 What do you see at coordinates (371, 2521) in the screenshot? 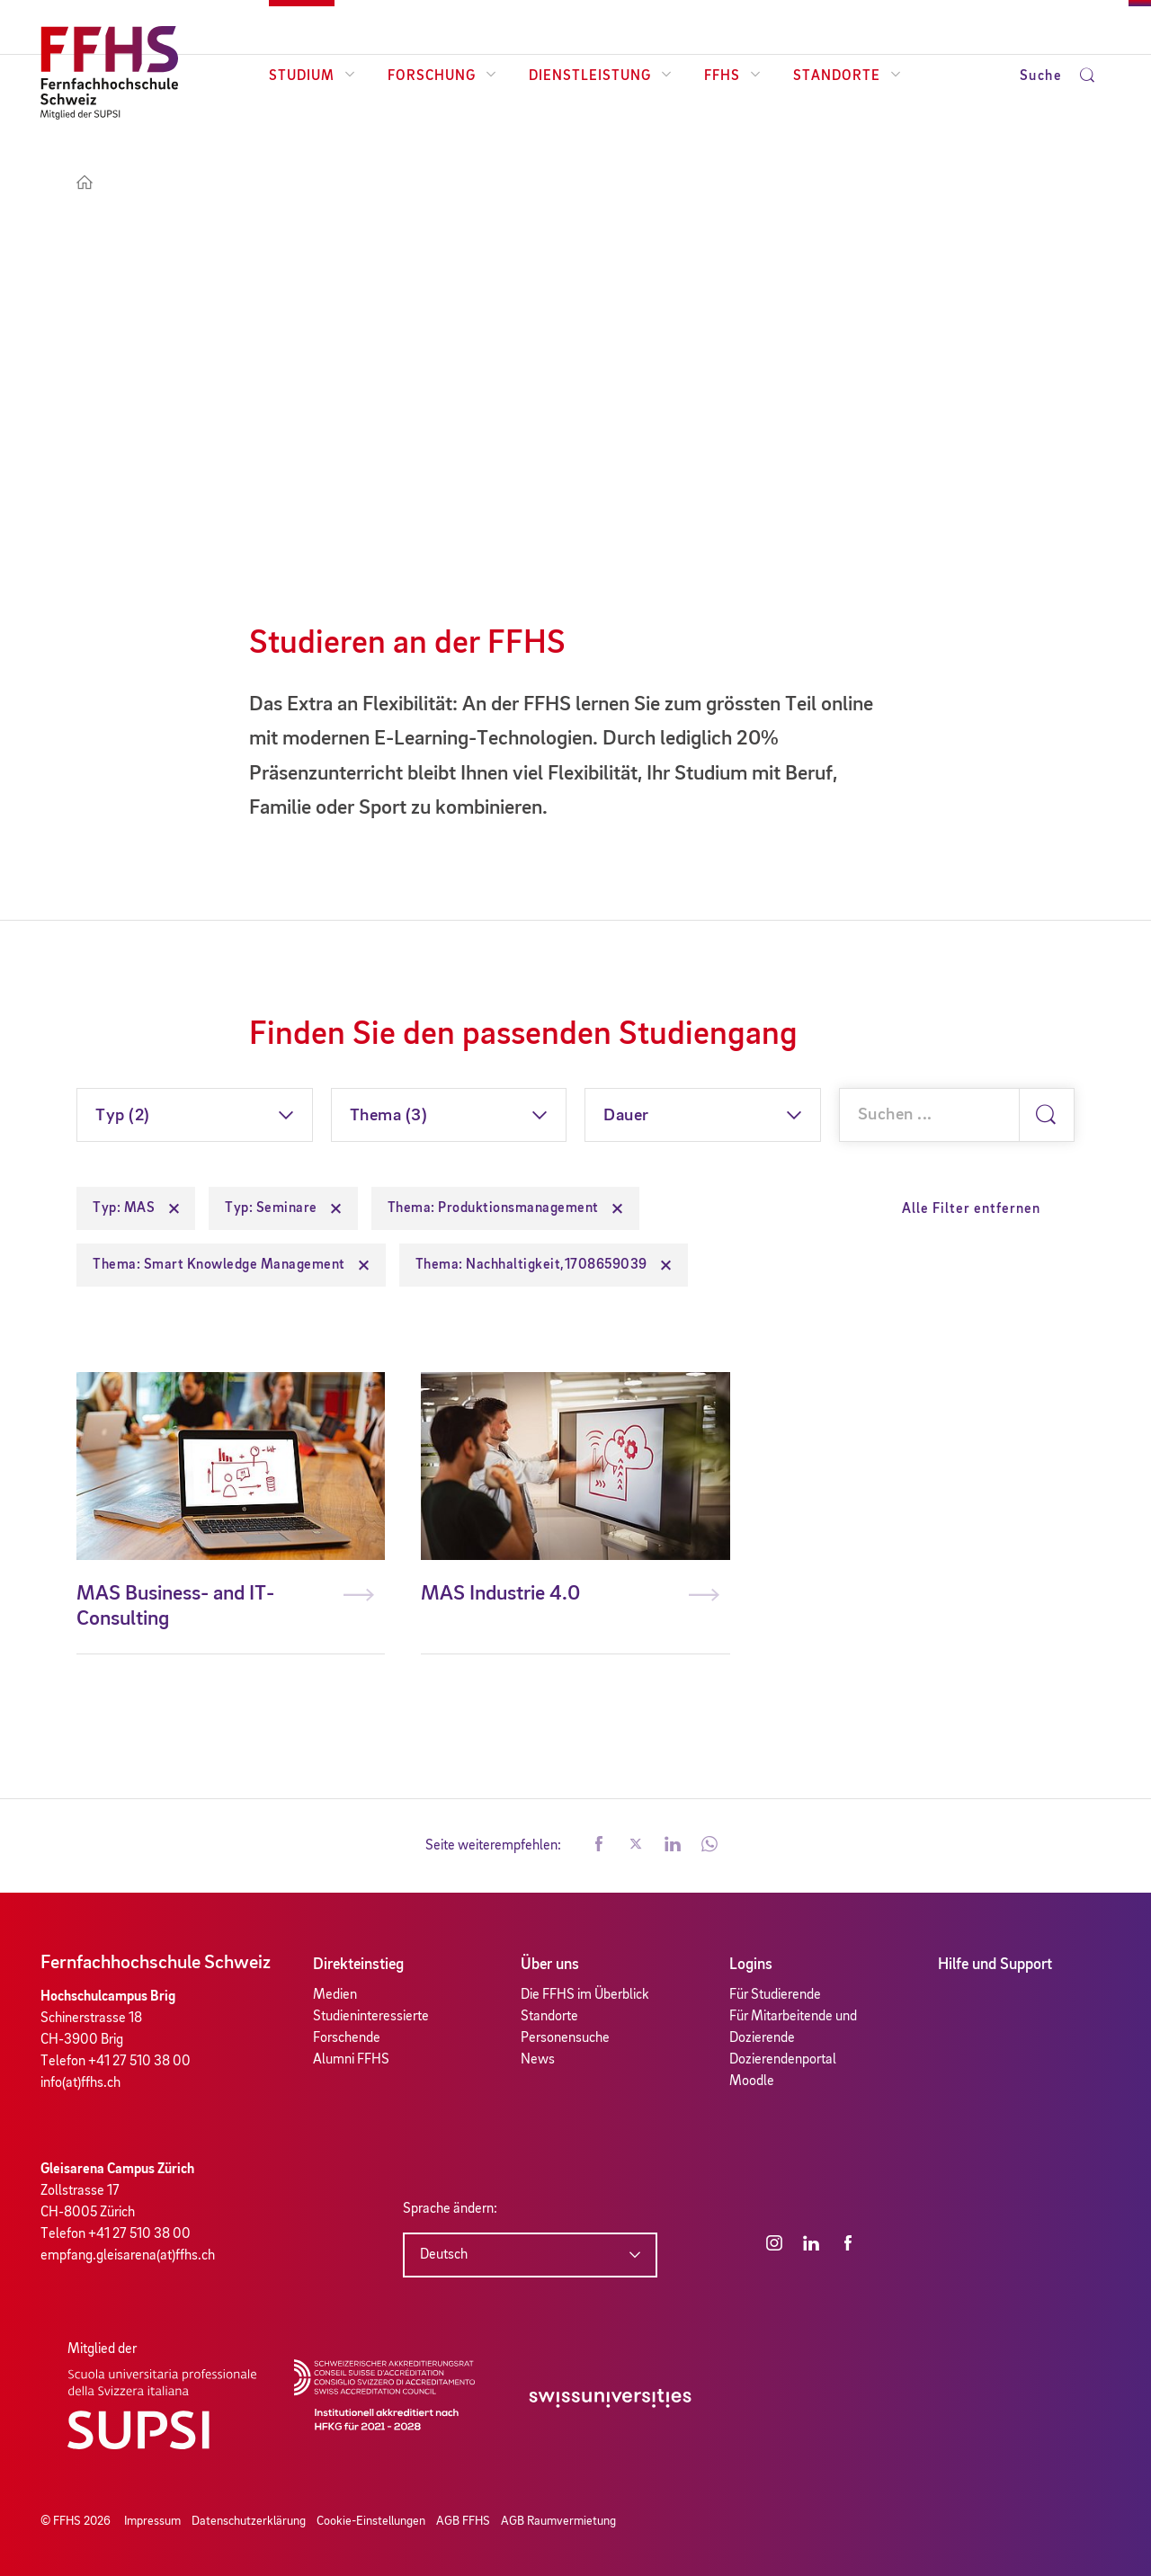
I see `Cookie-Einstellungen` at bounding box center [371, 2521].